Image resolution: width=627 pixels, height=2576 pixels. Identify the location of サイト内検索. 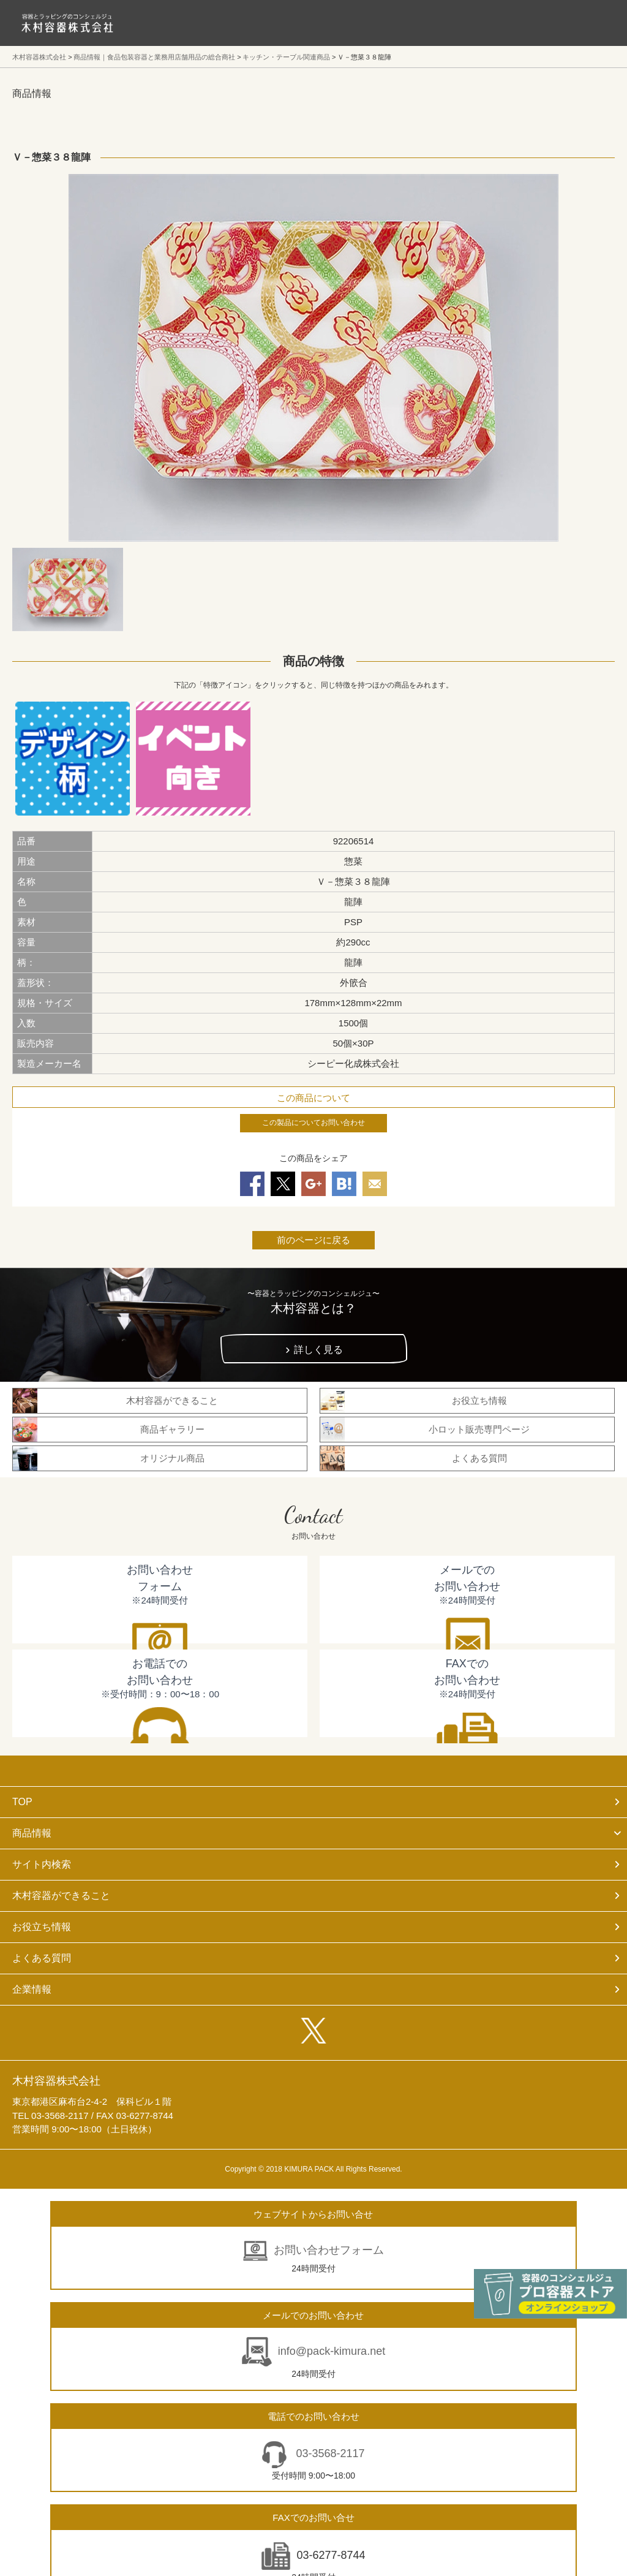
(41, 1864).